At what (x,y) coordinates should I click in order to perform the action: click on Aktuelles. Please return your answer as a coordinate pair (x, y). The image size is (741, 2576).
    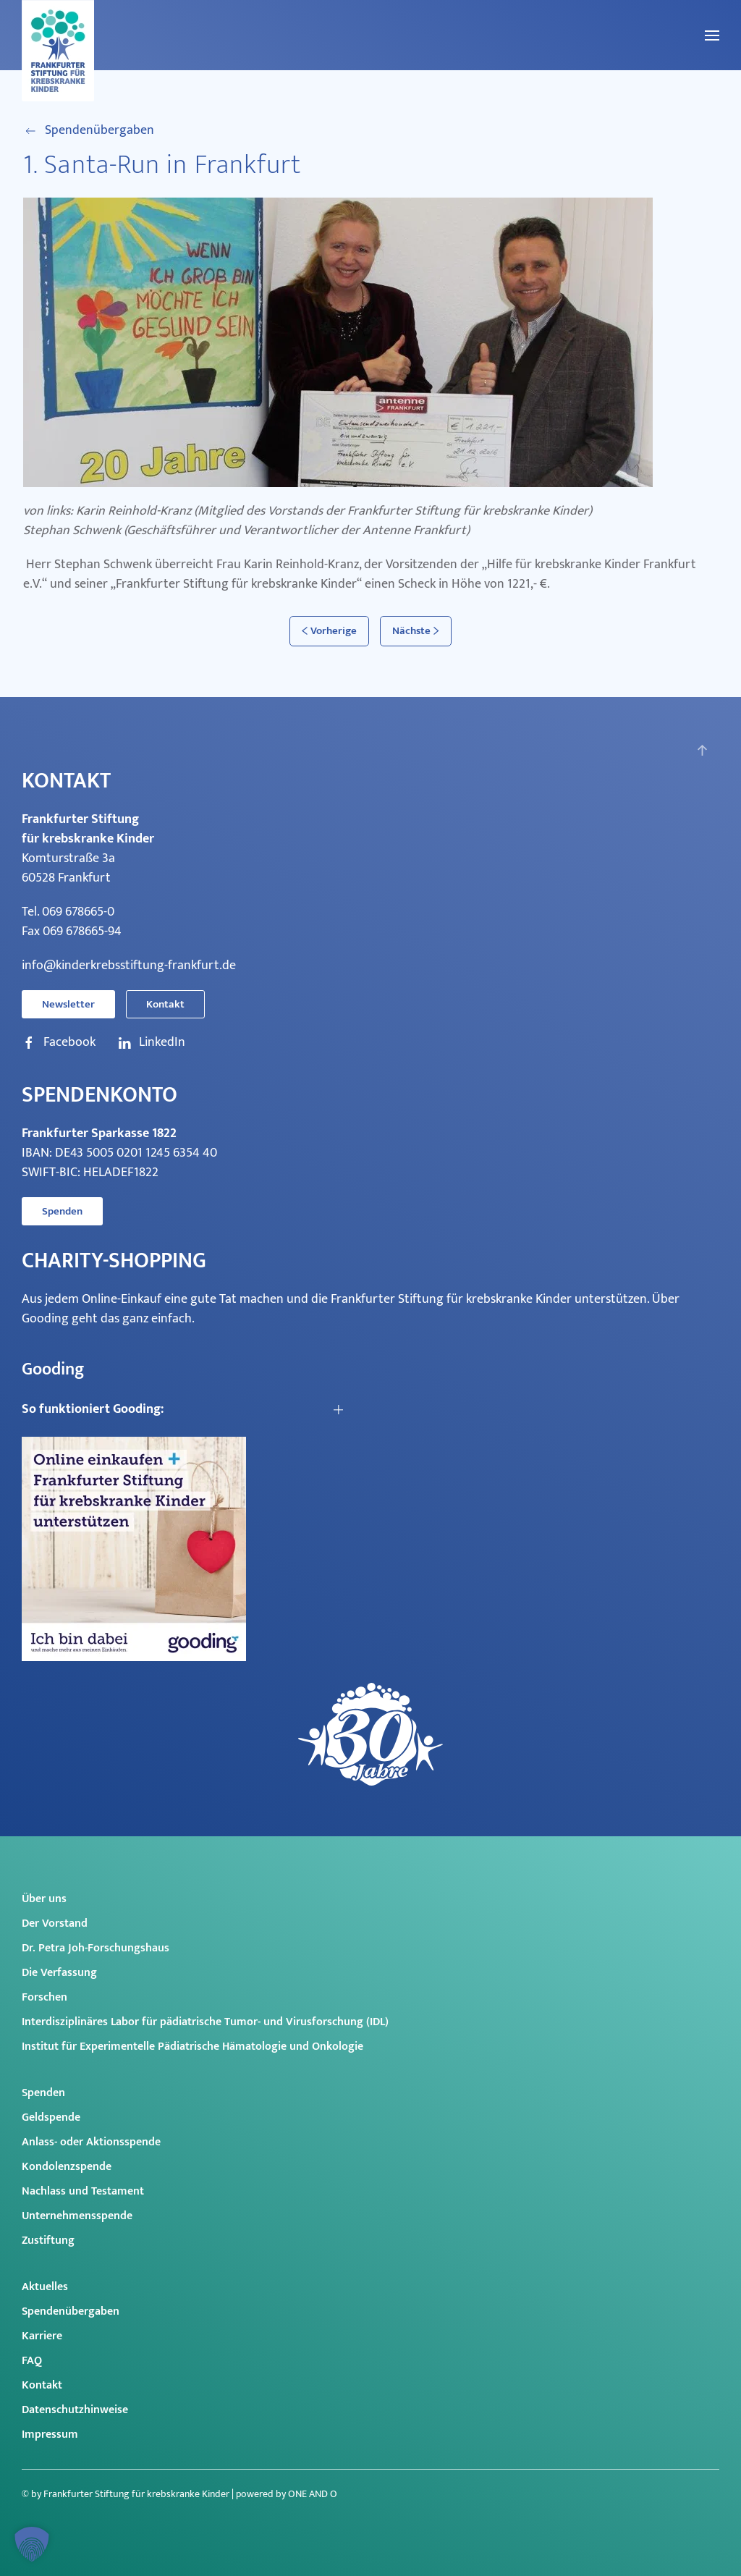
    Looking at the image, I should click on (45, 2287).